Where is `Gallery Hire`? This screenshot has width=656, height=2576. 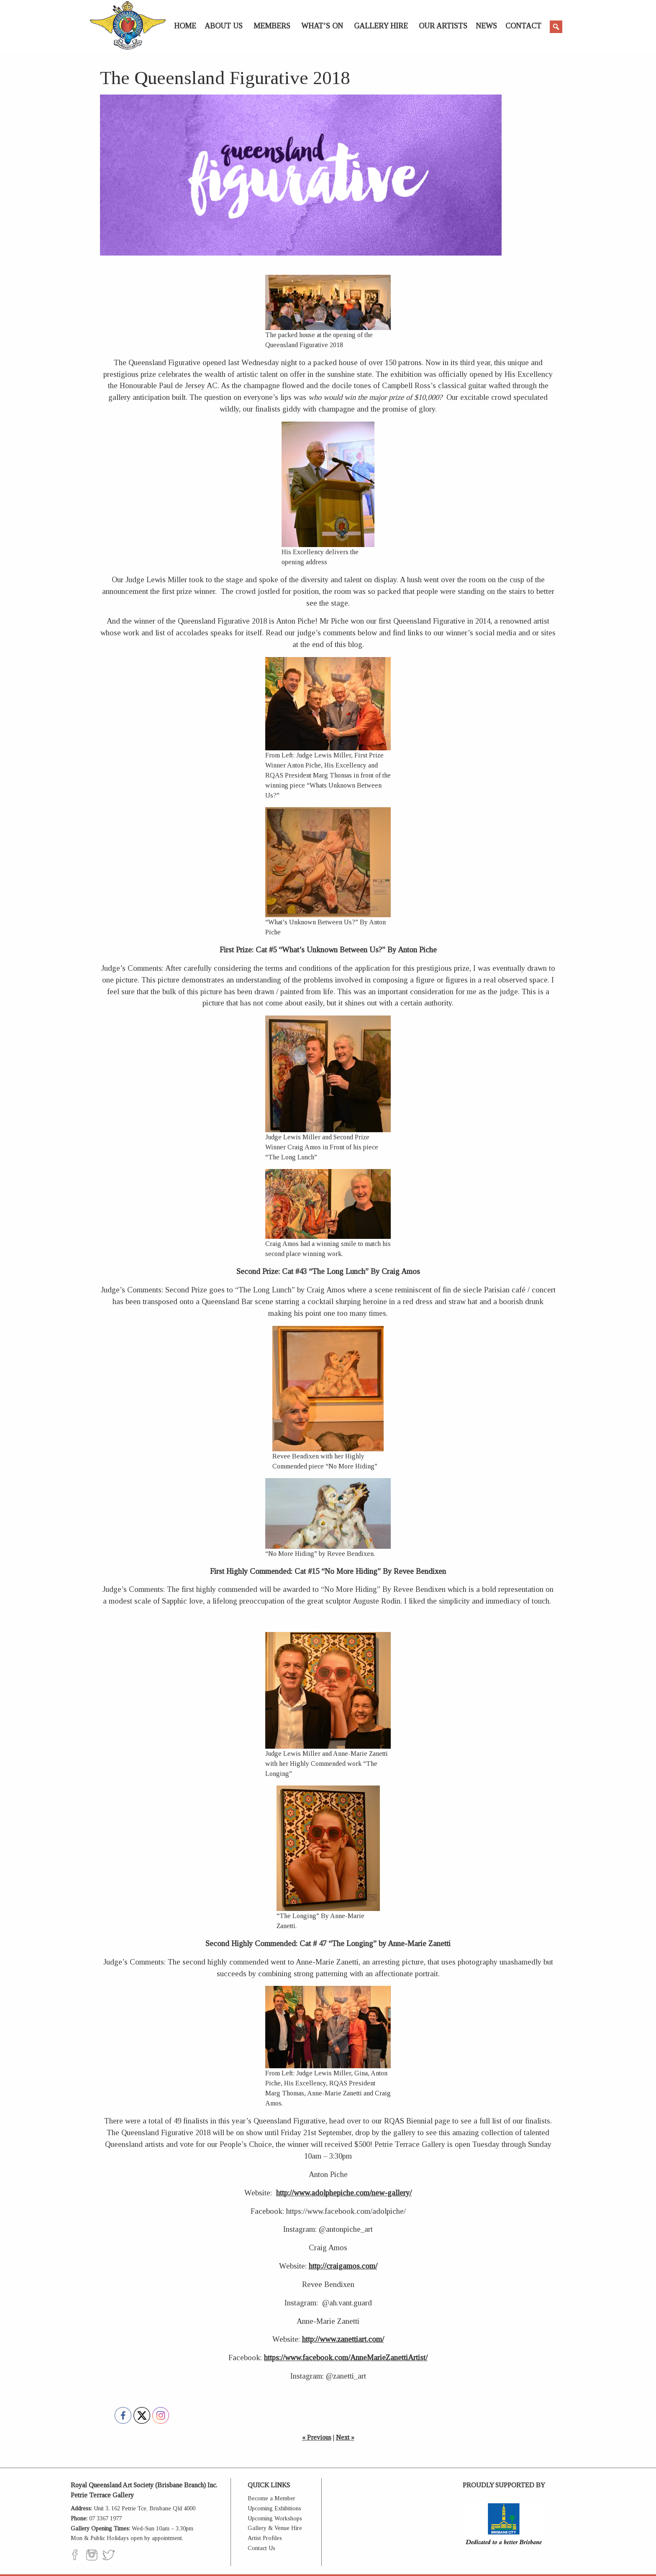
Gallery Hire is located at coordinates (381, 26).